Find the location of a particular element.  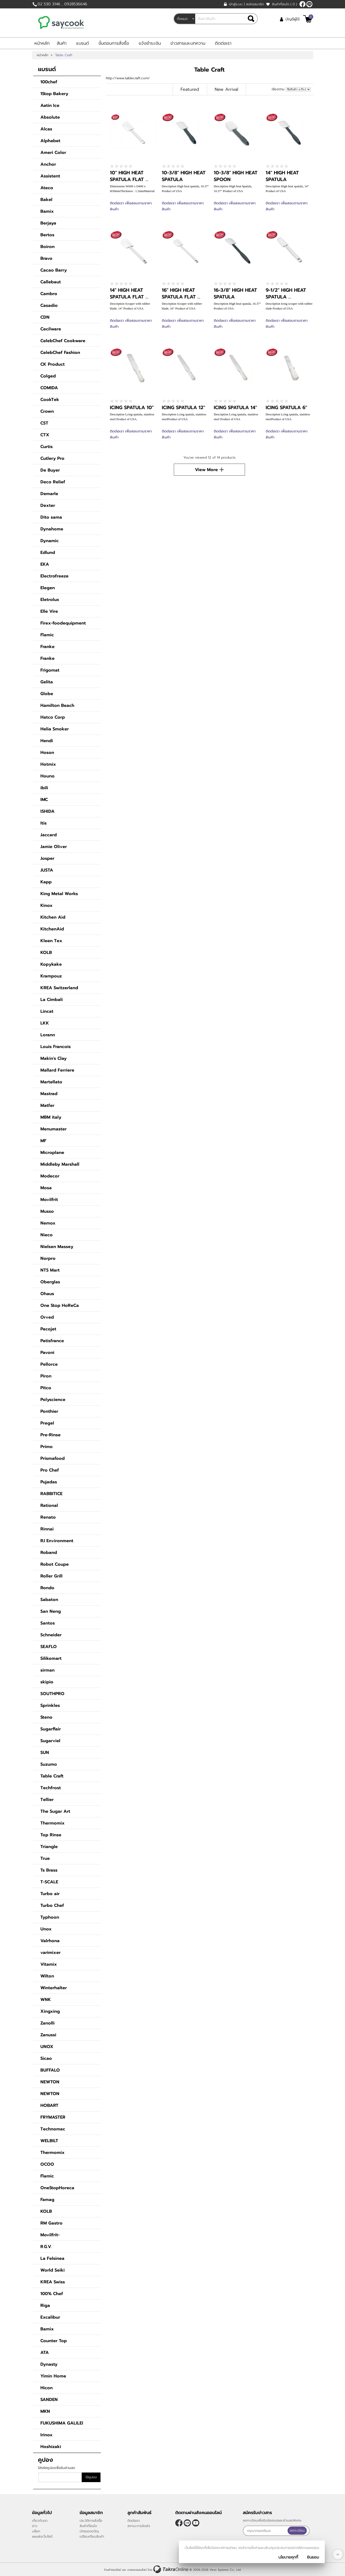

SUN is located at coordinates (44, 1752).